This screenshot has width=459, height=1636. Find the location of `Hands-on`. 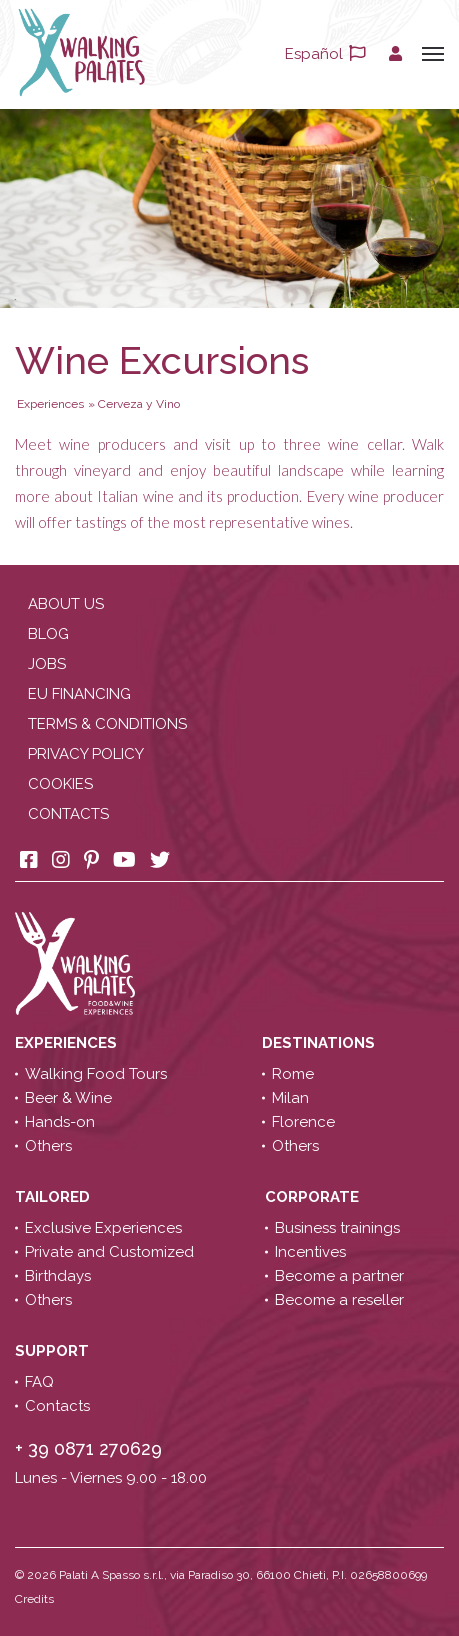

Hands-on is located at coordinates (60, 1122).